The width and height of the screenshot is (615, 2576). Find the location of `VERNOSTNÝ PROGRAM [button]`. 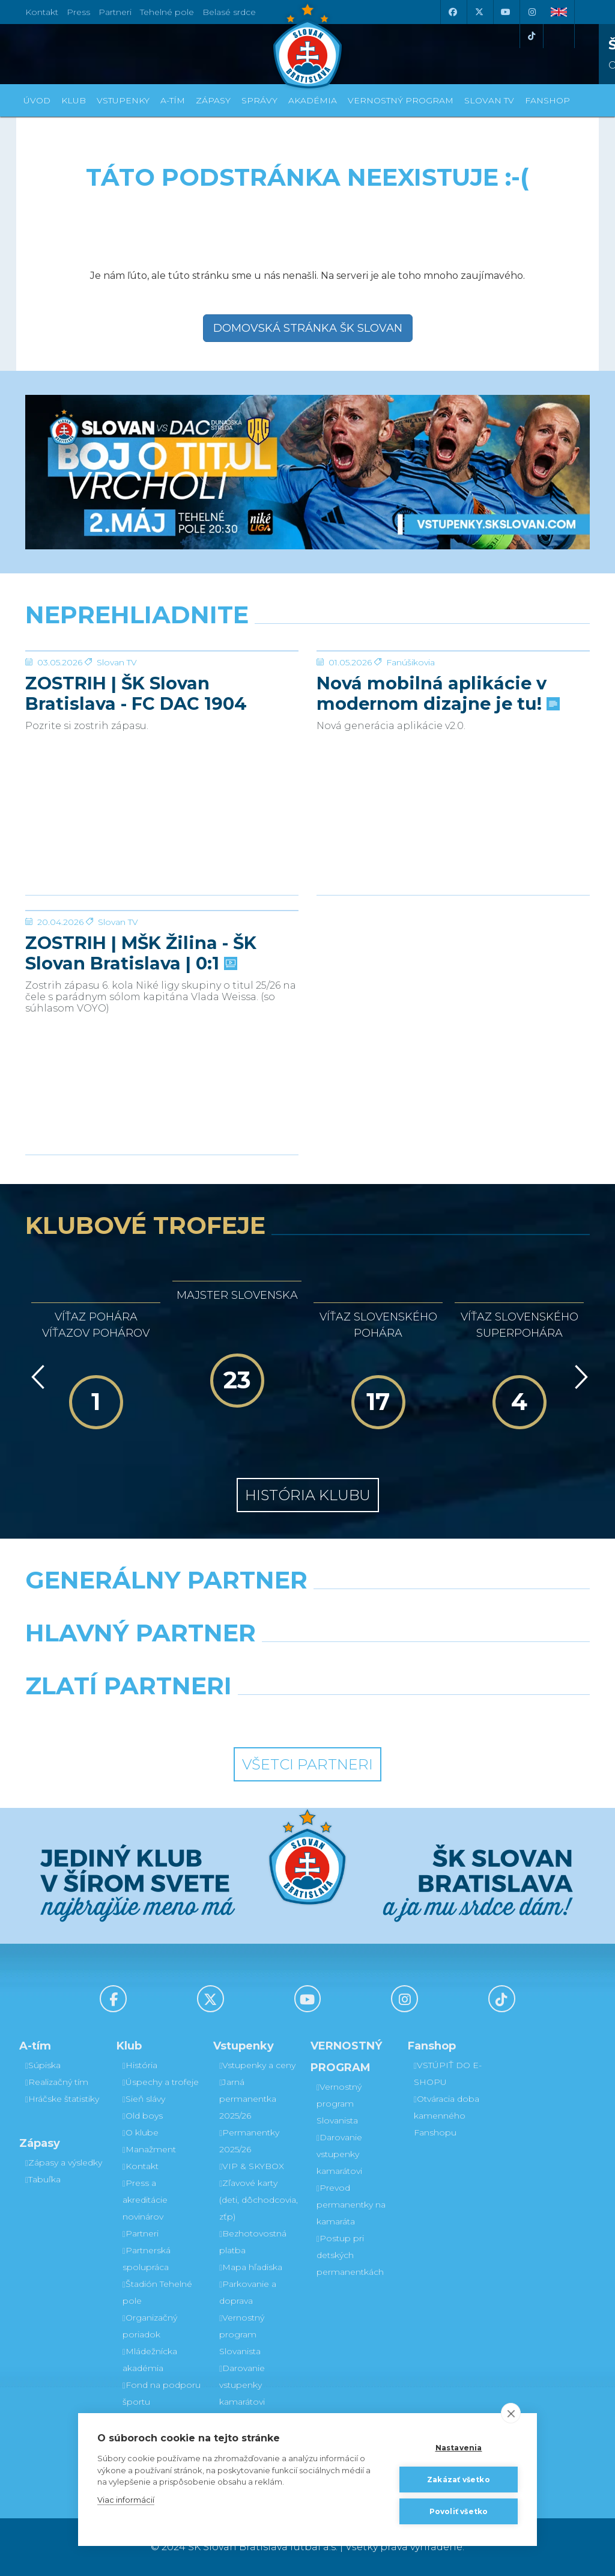

VERNOSTNÝ PROGRAM [button] is located at coordinates (400, 100).